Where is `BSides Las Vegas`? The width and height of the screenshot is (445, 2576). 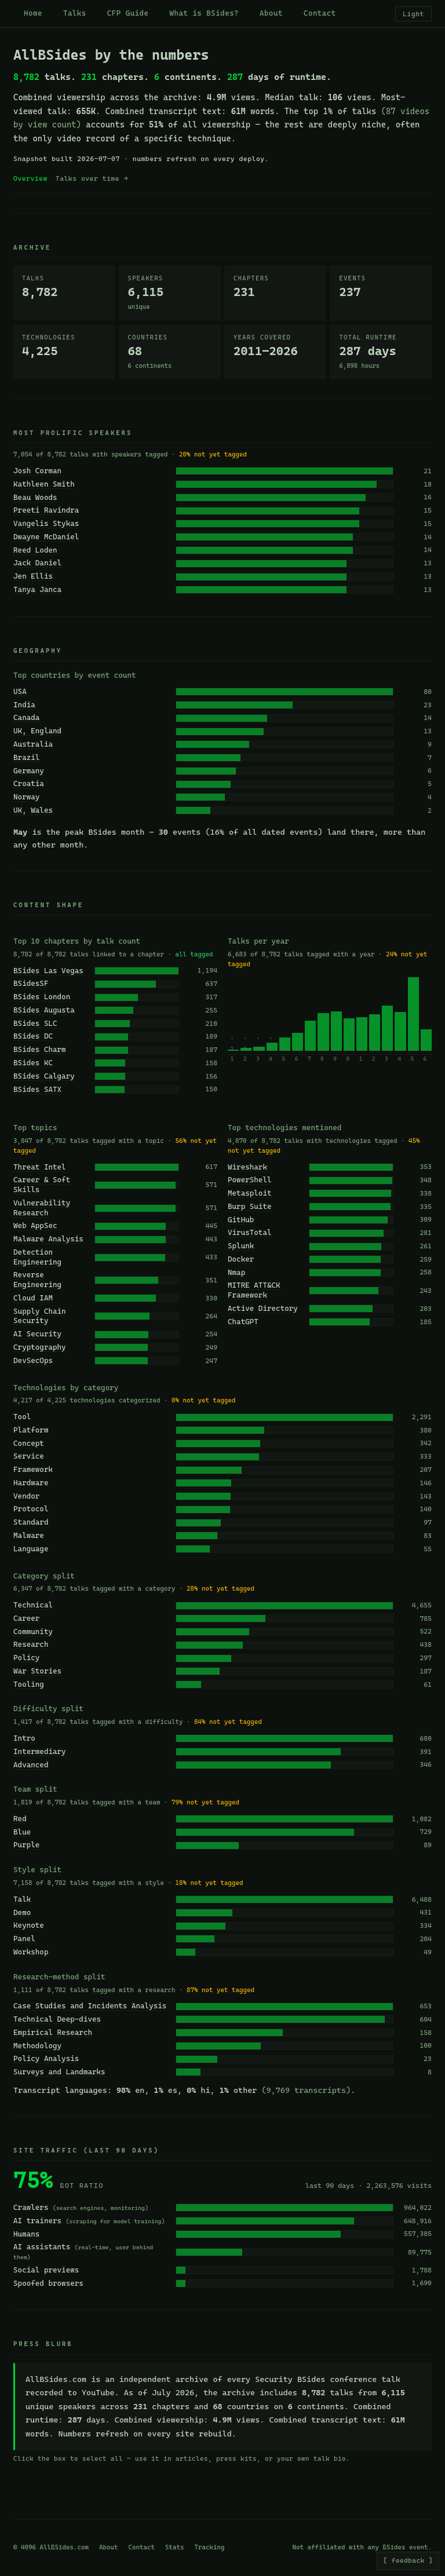 BSides Las Vegas is located at coordinates (48, 970).